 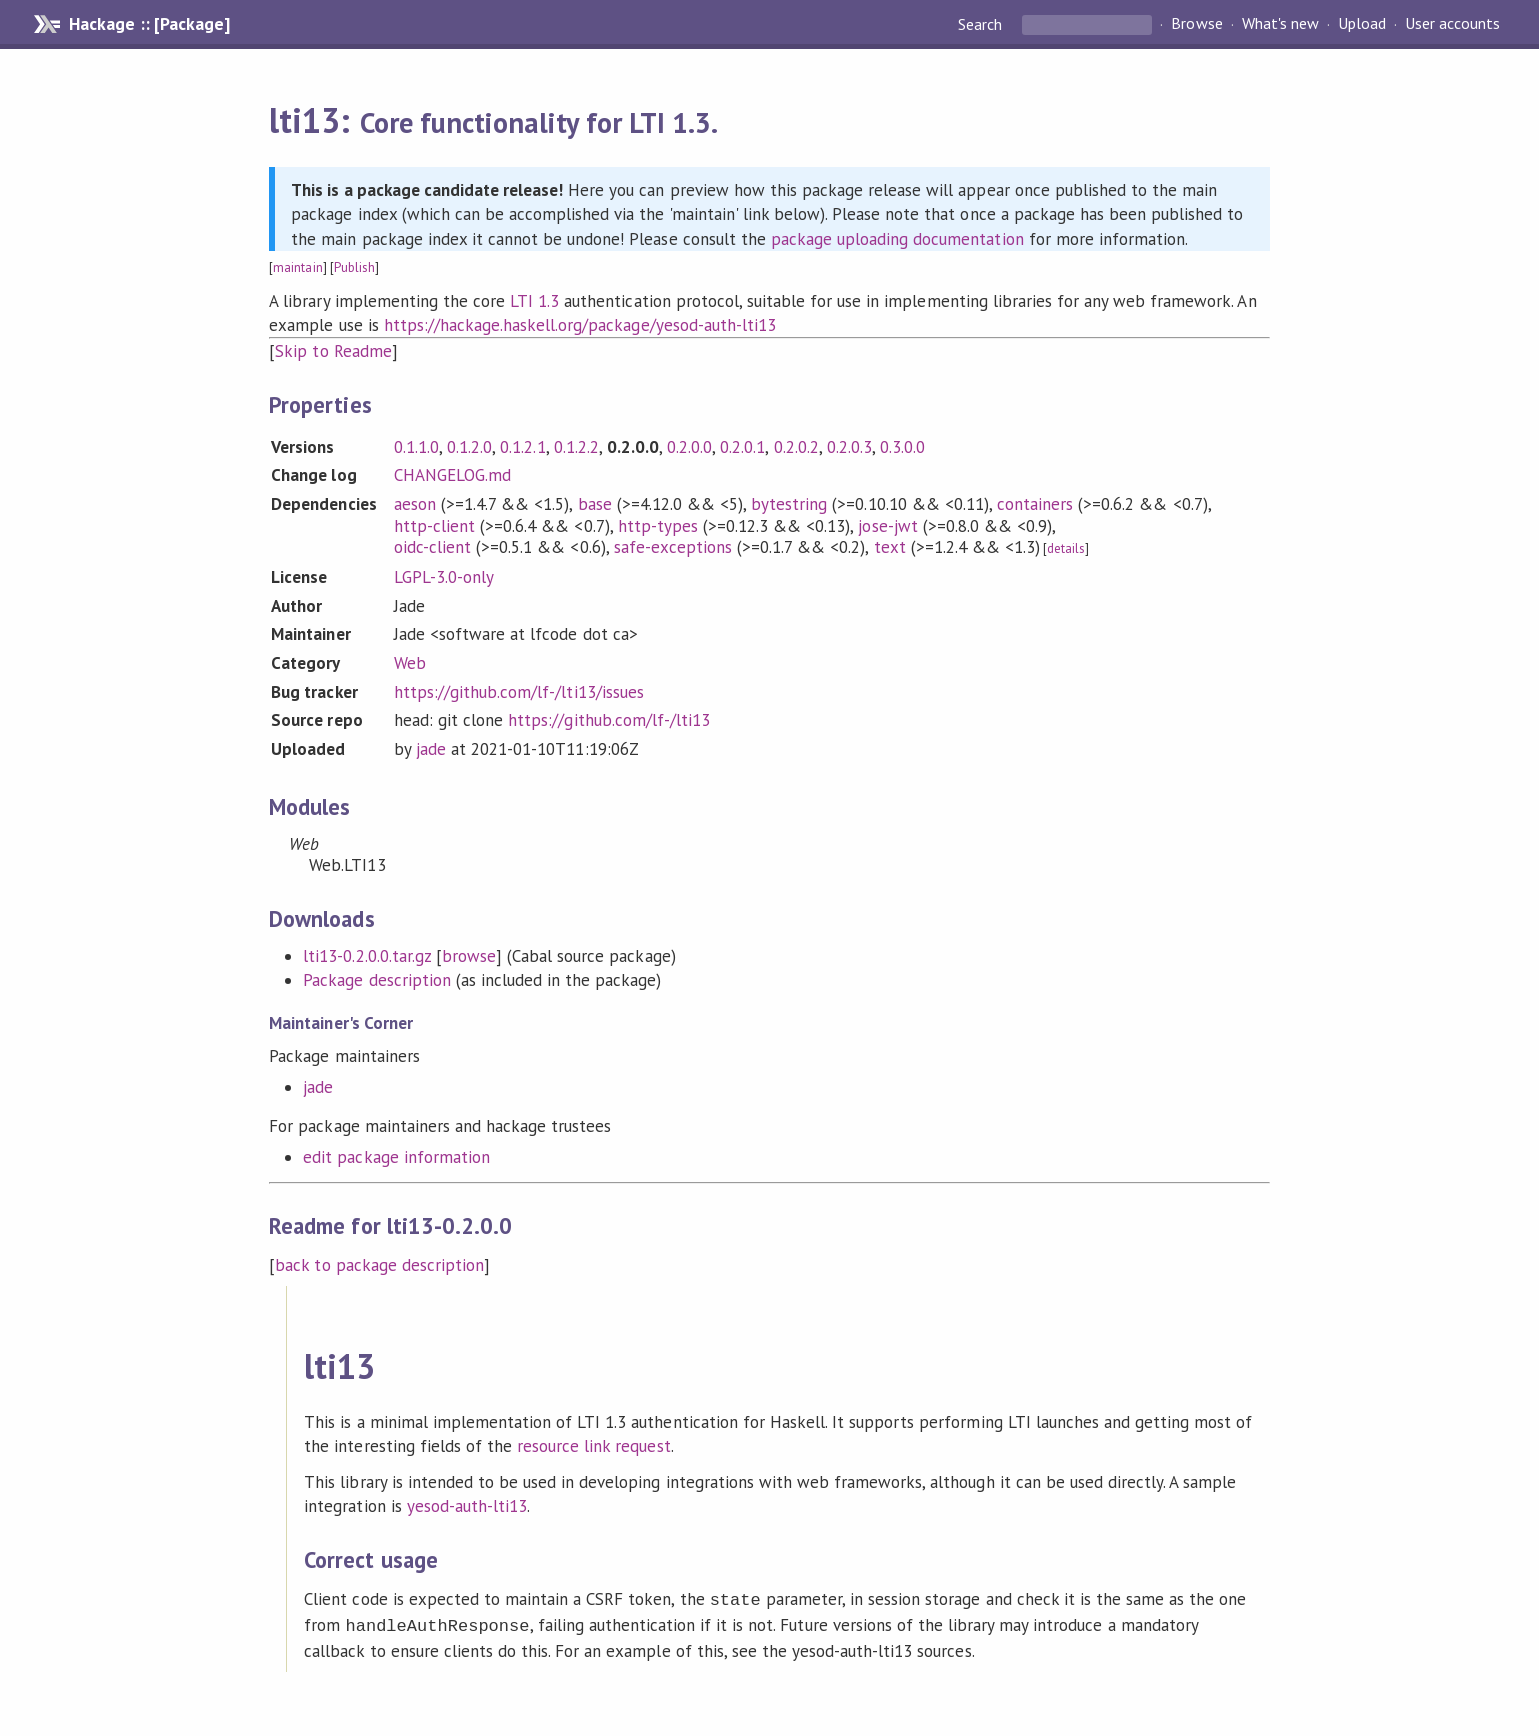 I want to click on package uploading documentation, so click(x=897, y=239).